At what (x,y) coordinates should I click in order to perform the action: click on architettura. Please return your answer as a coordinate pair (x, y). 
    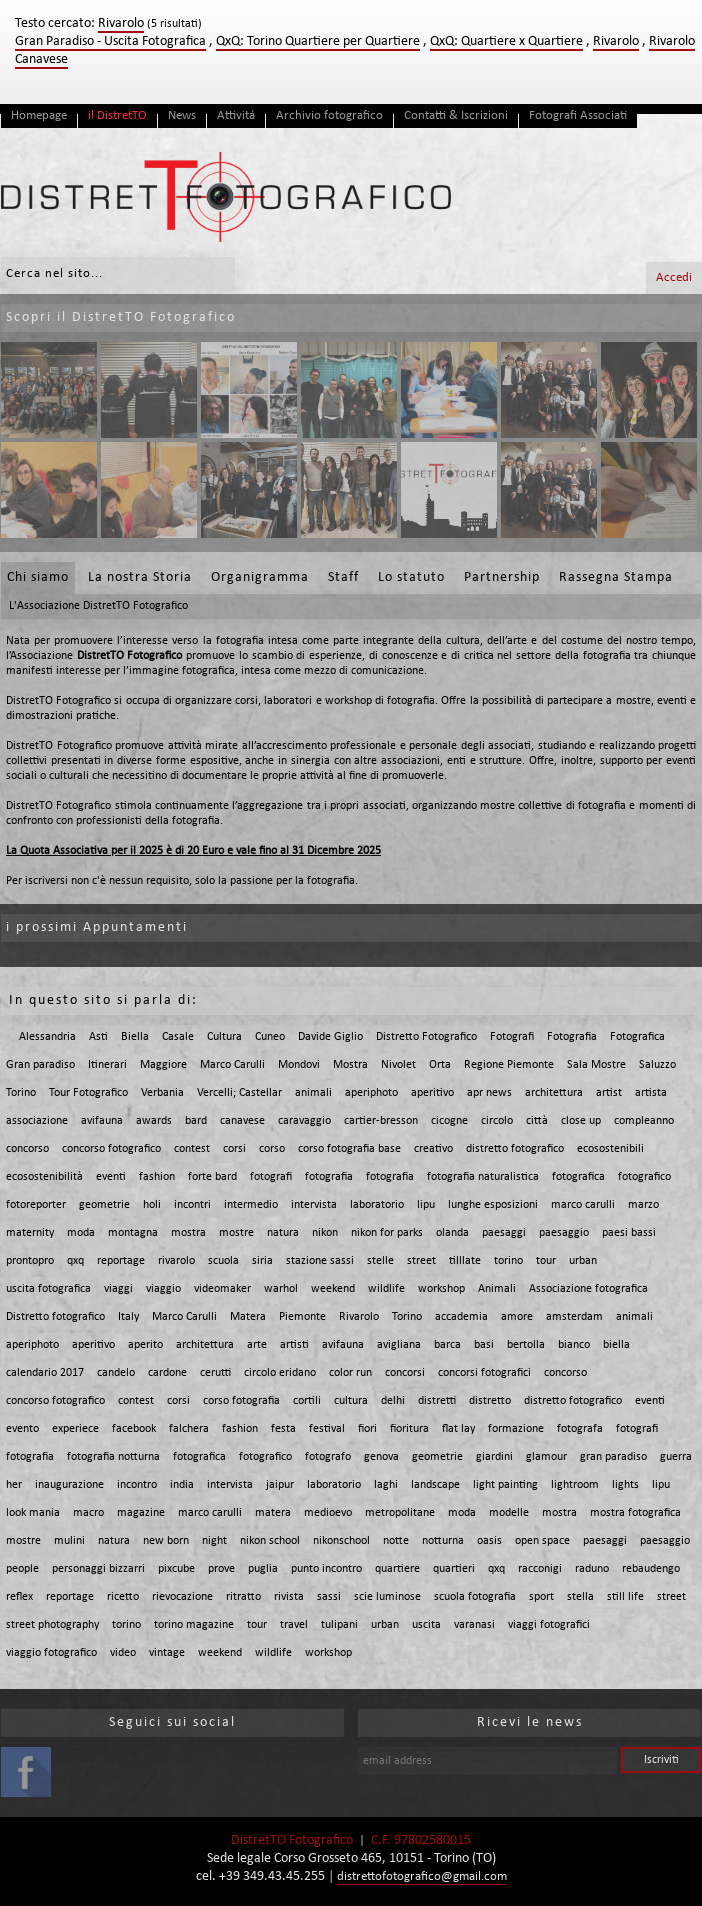
    Looking at the image, I should click on (554, 1093).